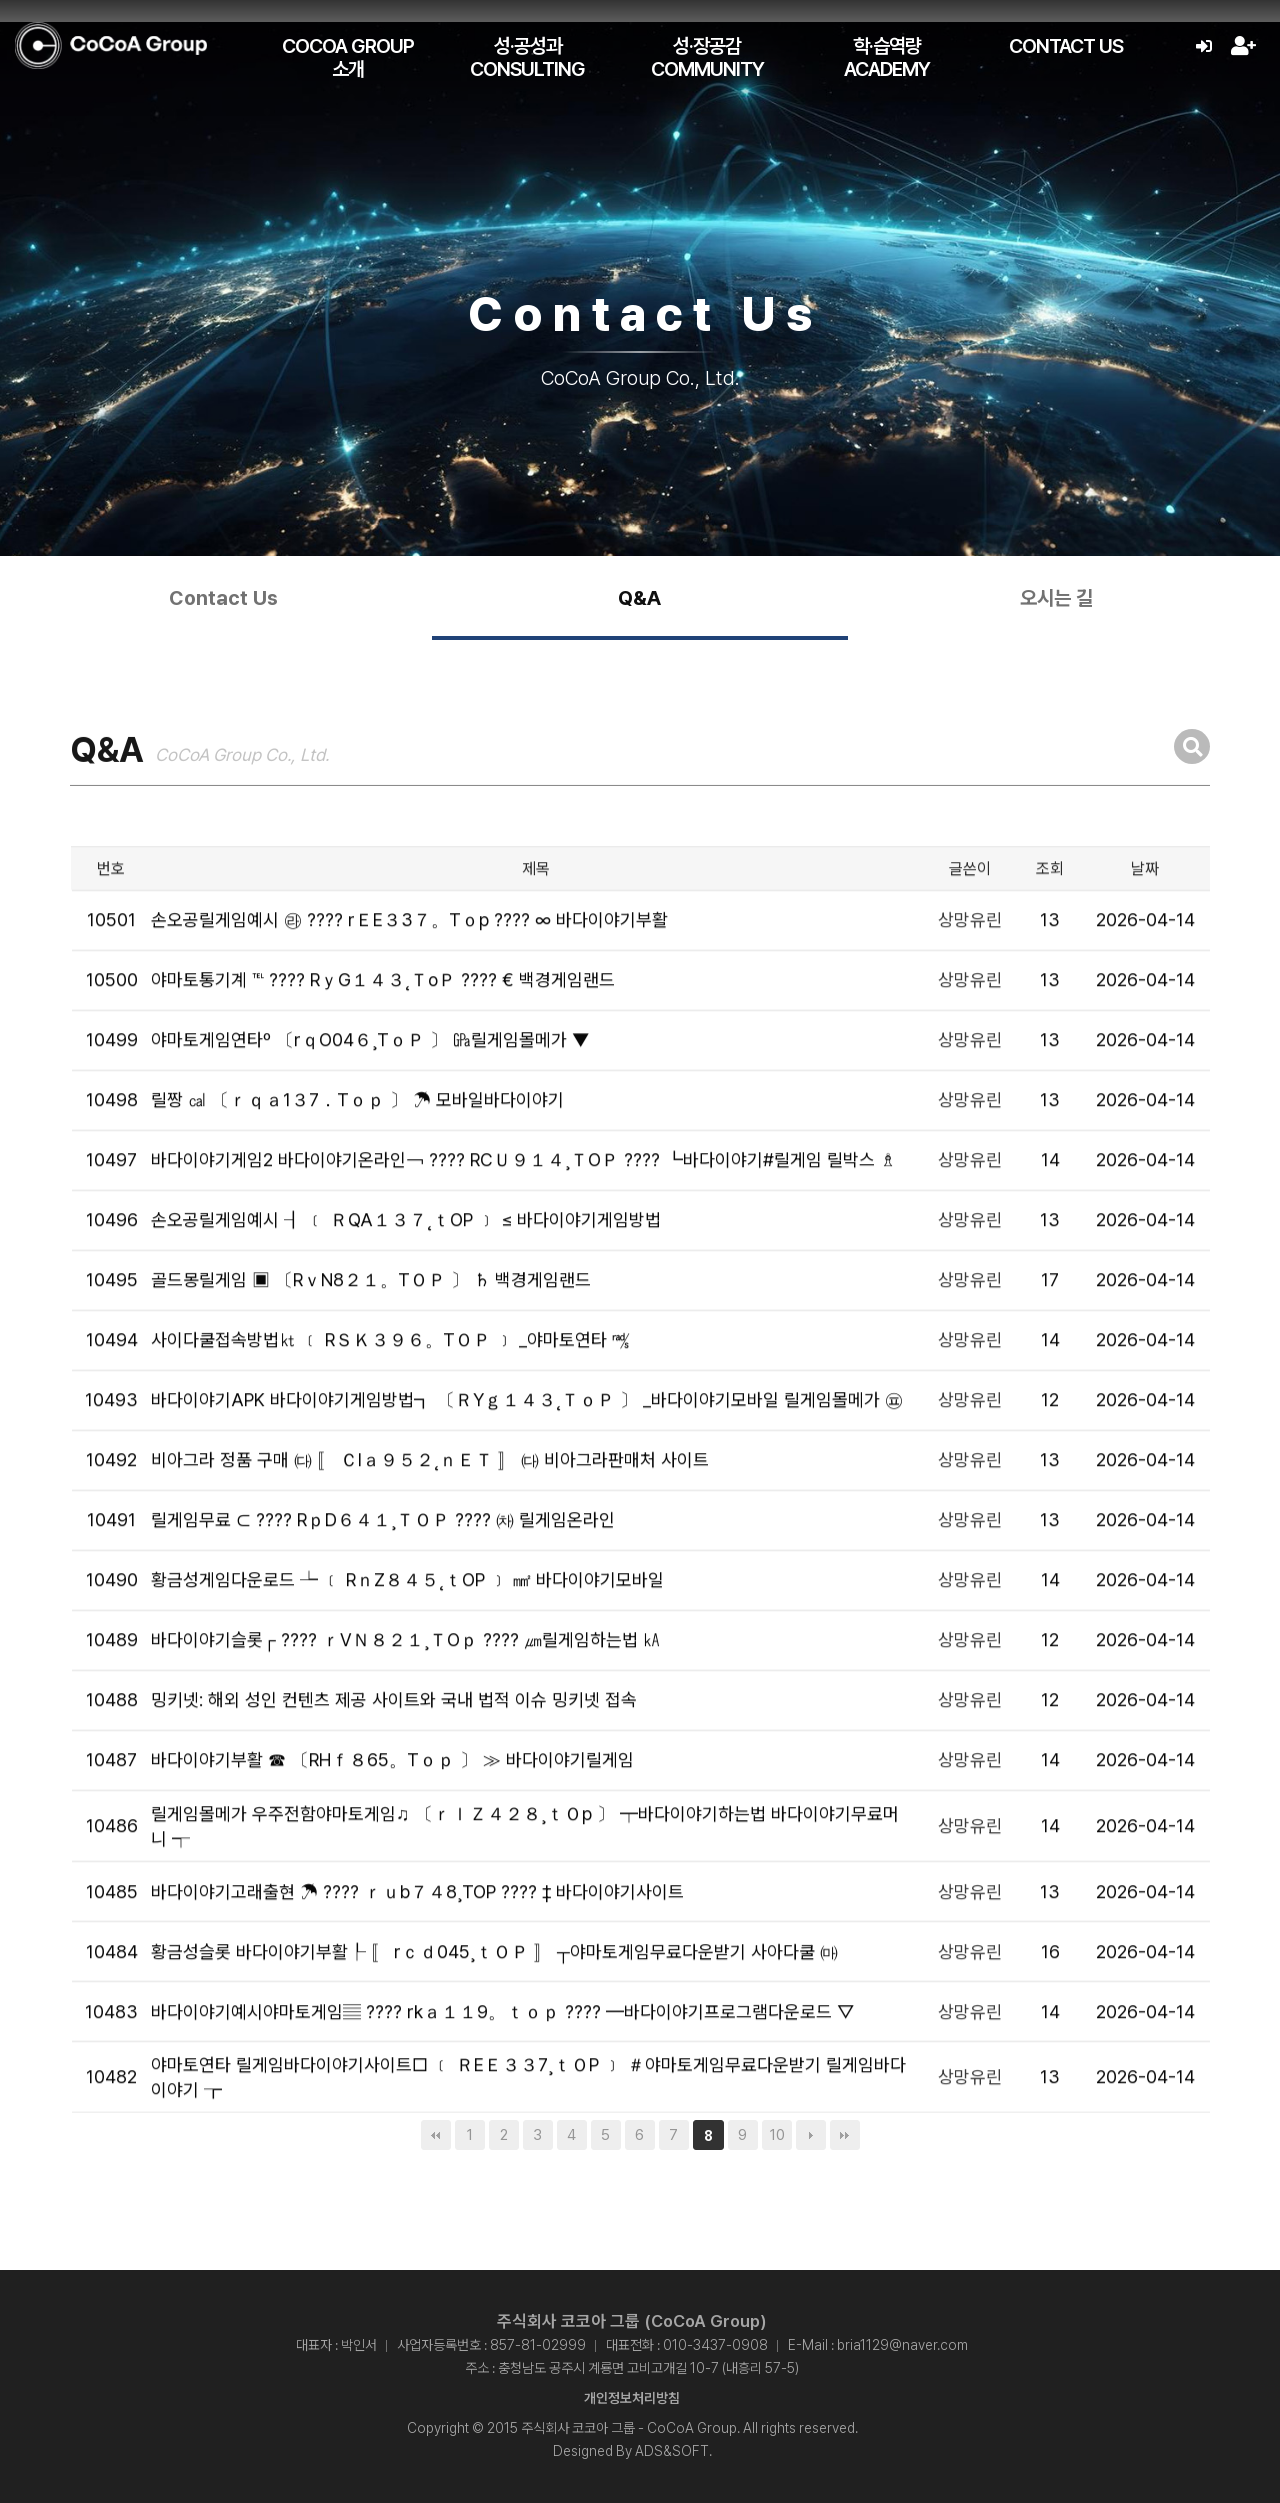 The image size is (1280, 2503). I want to click on Q&A, so click(639, 598).